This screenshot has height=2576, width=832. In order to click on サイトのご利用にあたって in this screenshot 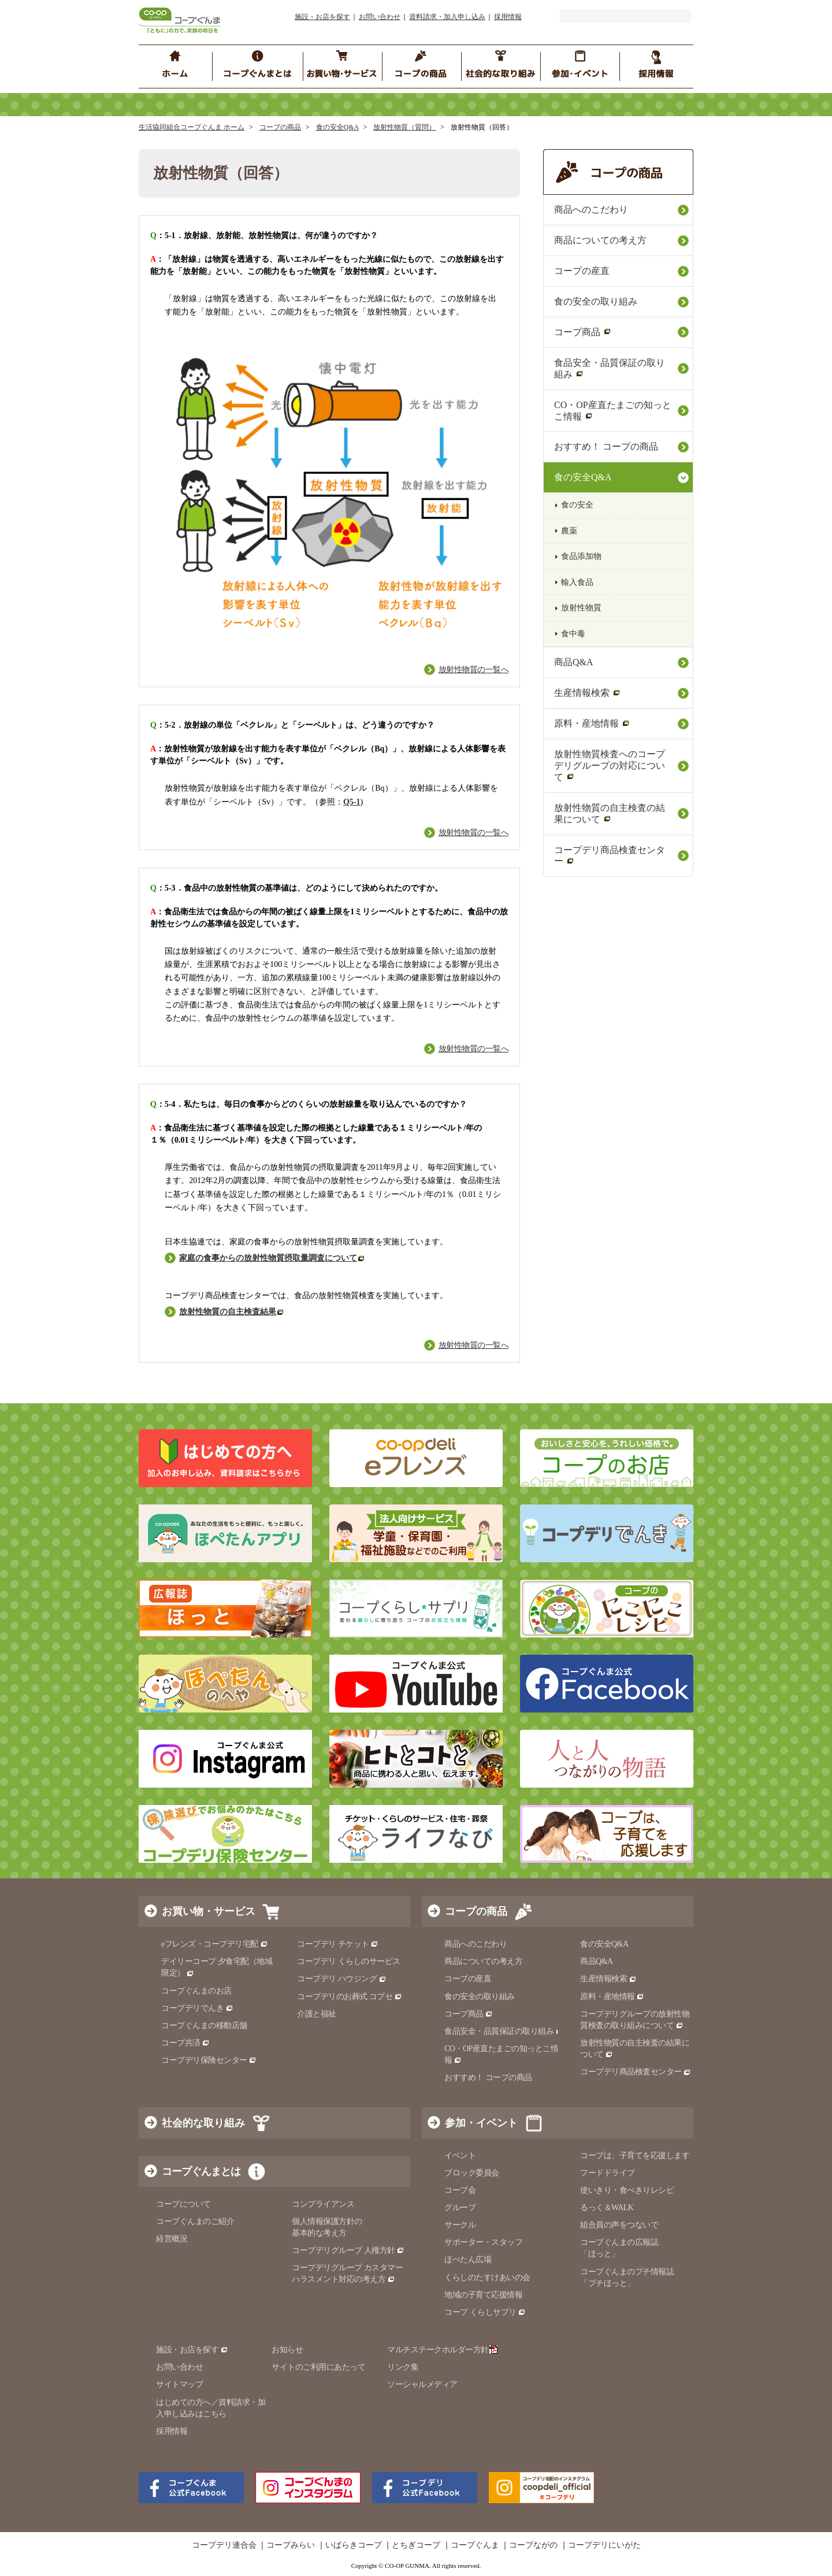, I will do `click(318, 2367)`.